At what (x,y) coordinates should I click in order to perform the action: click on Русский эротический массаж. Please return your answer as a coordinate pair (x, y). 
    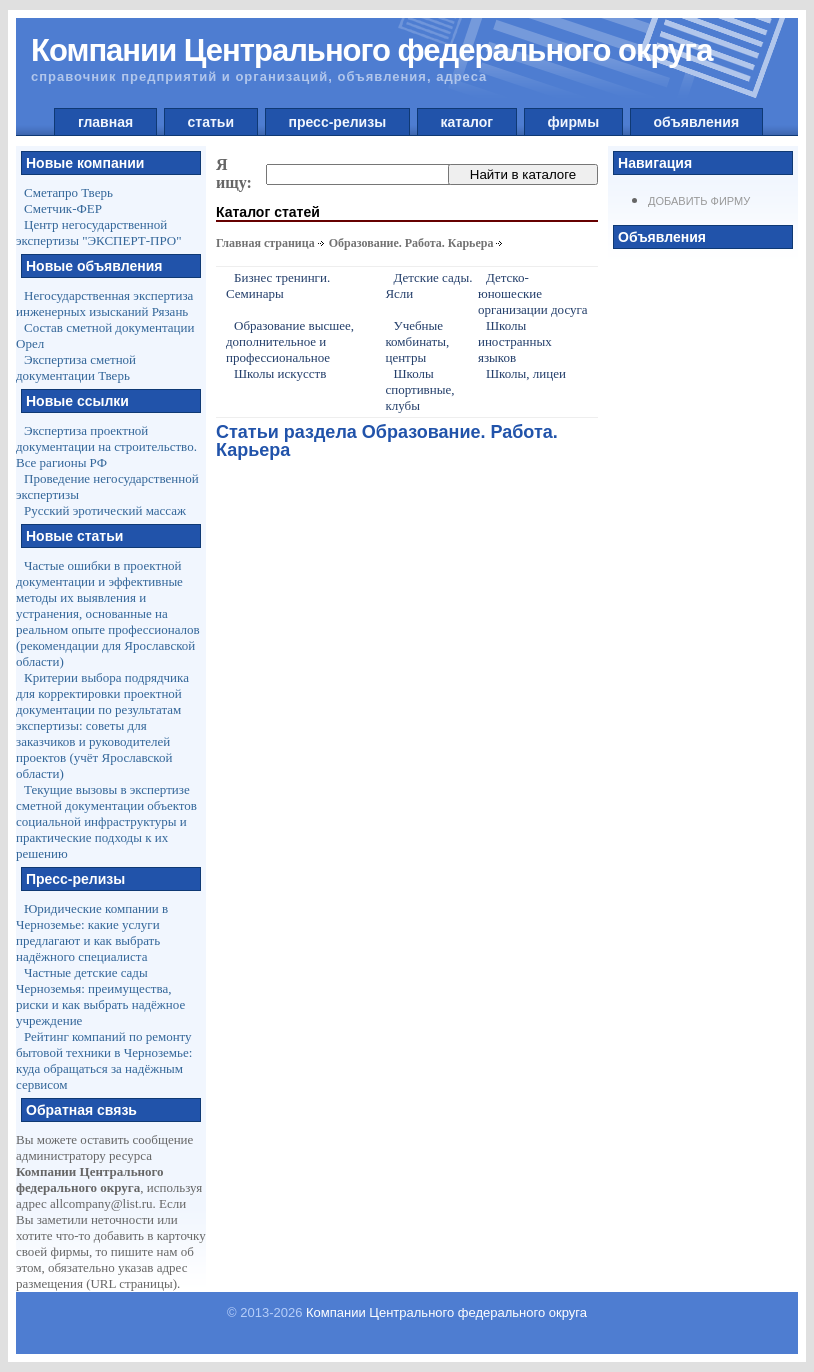
    Looking at the image, I should click on (105, 510).